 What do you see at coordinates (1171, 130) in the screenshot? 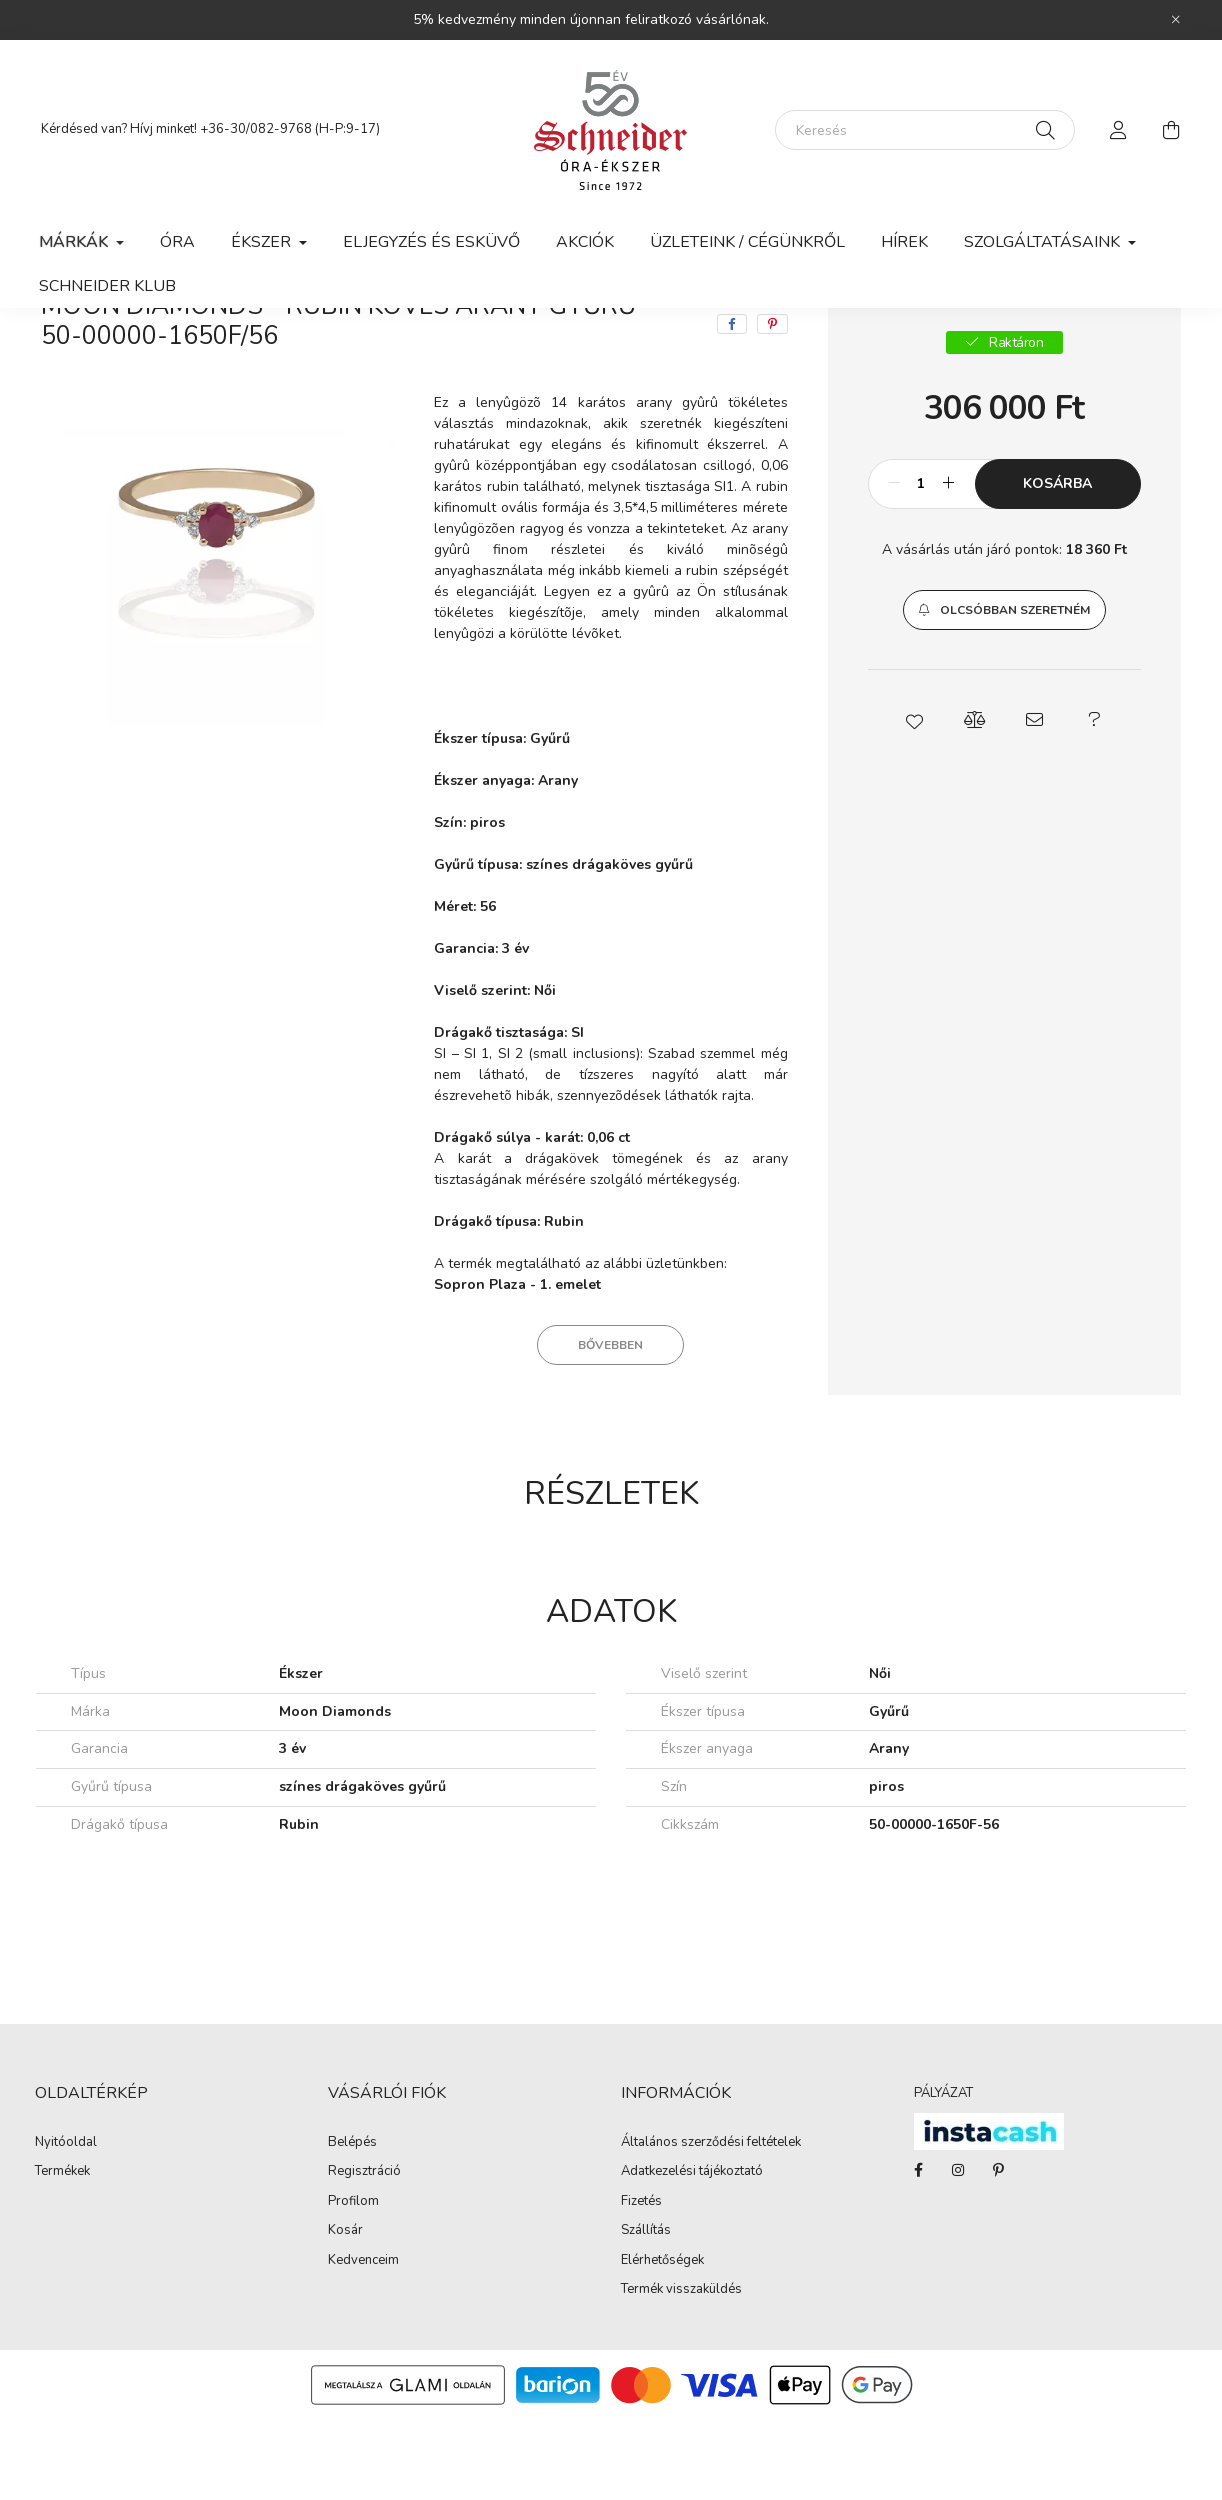
I see `[cart button]` at bounding box center [1171, 130].